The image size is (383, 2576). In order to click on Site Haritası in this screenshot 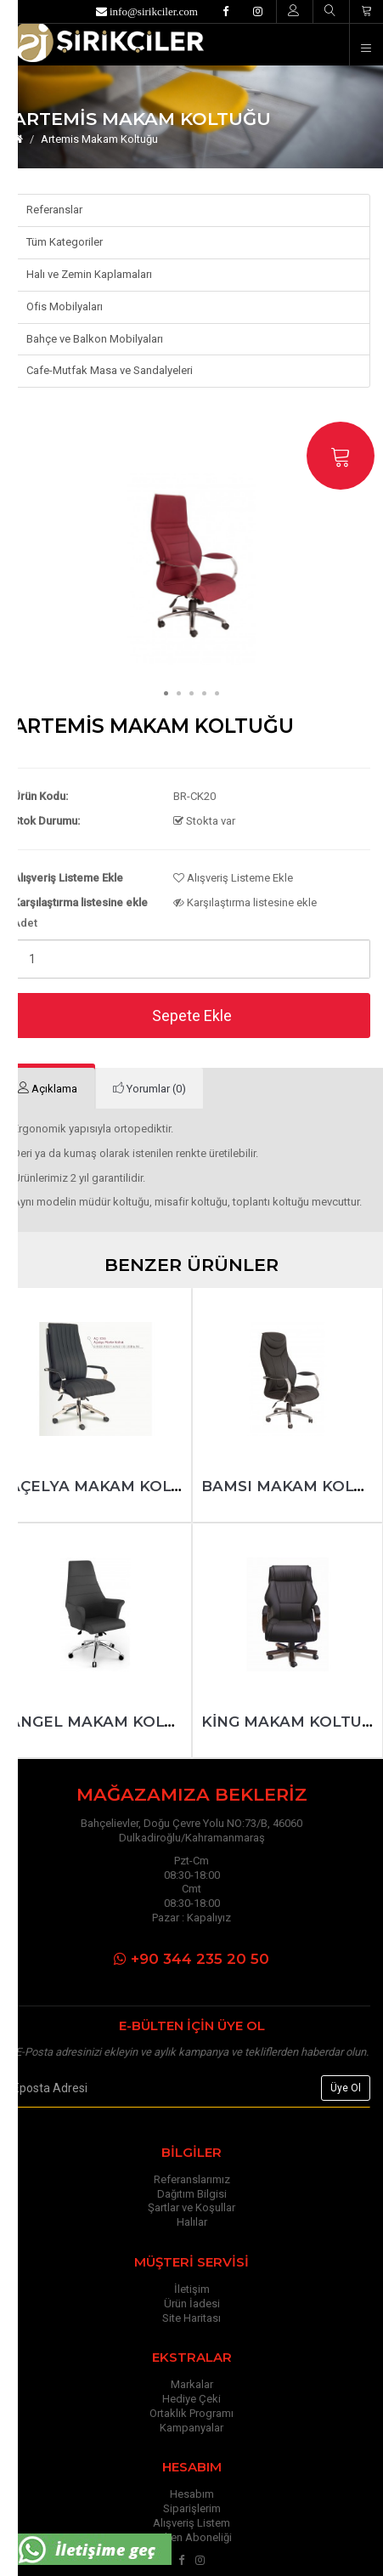, I will do `click(191, 2318)`.